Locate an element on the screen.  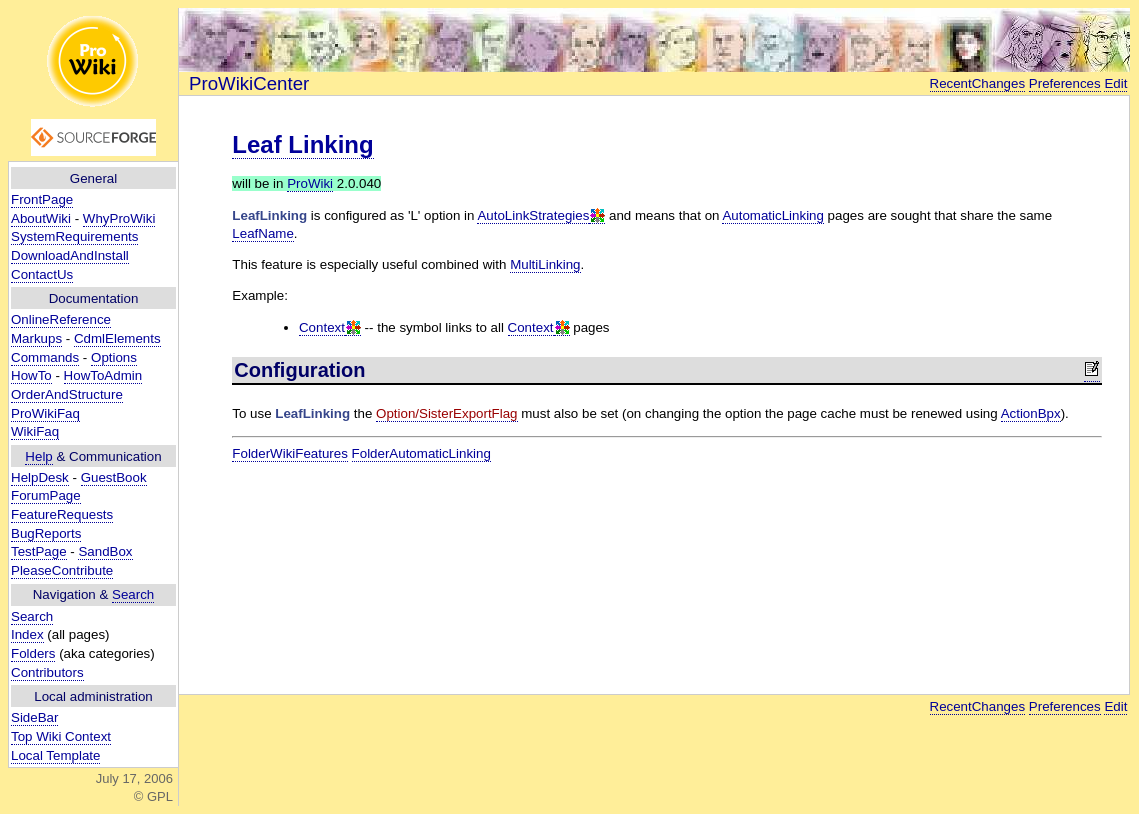
AutomaticLinking is located at coordinates (773, 215).